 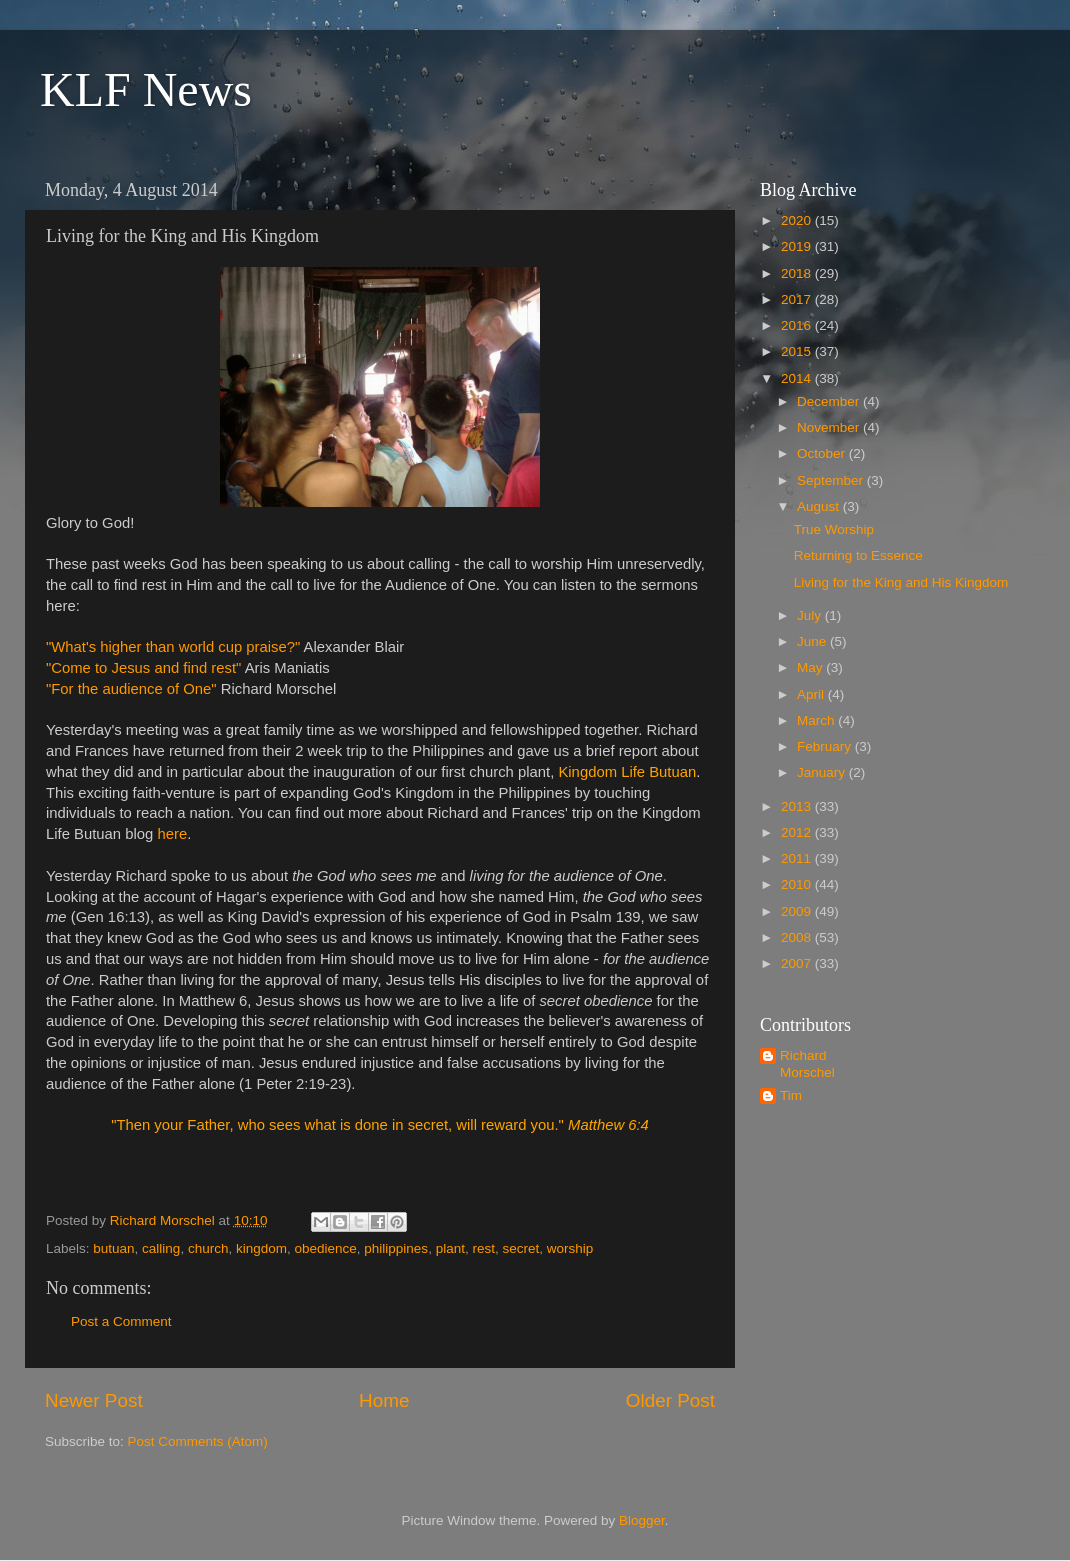 I want to click on 2016, so click(x=798, y=325).